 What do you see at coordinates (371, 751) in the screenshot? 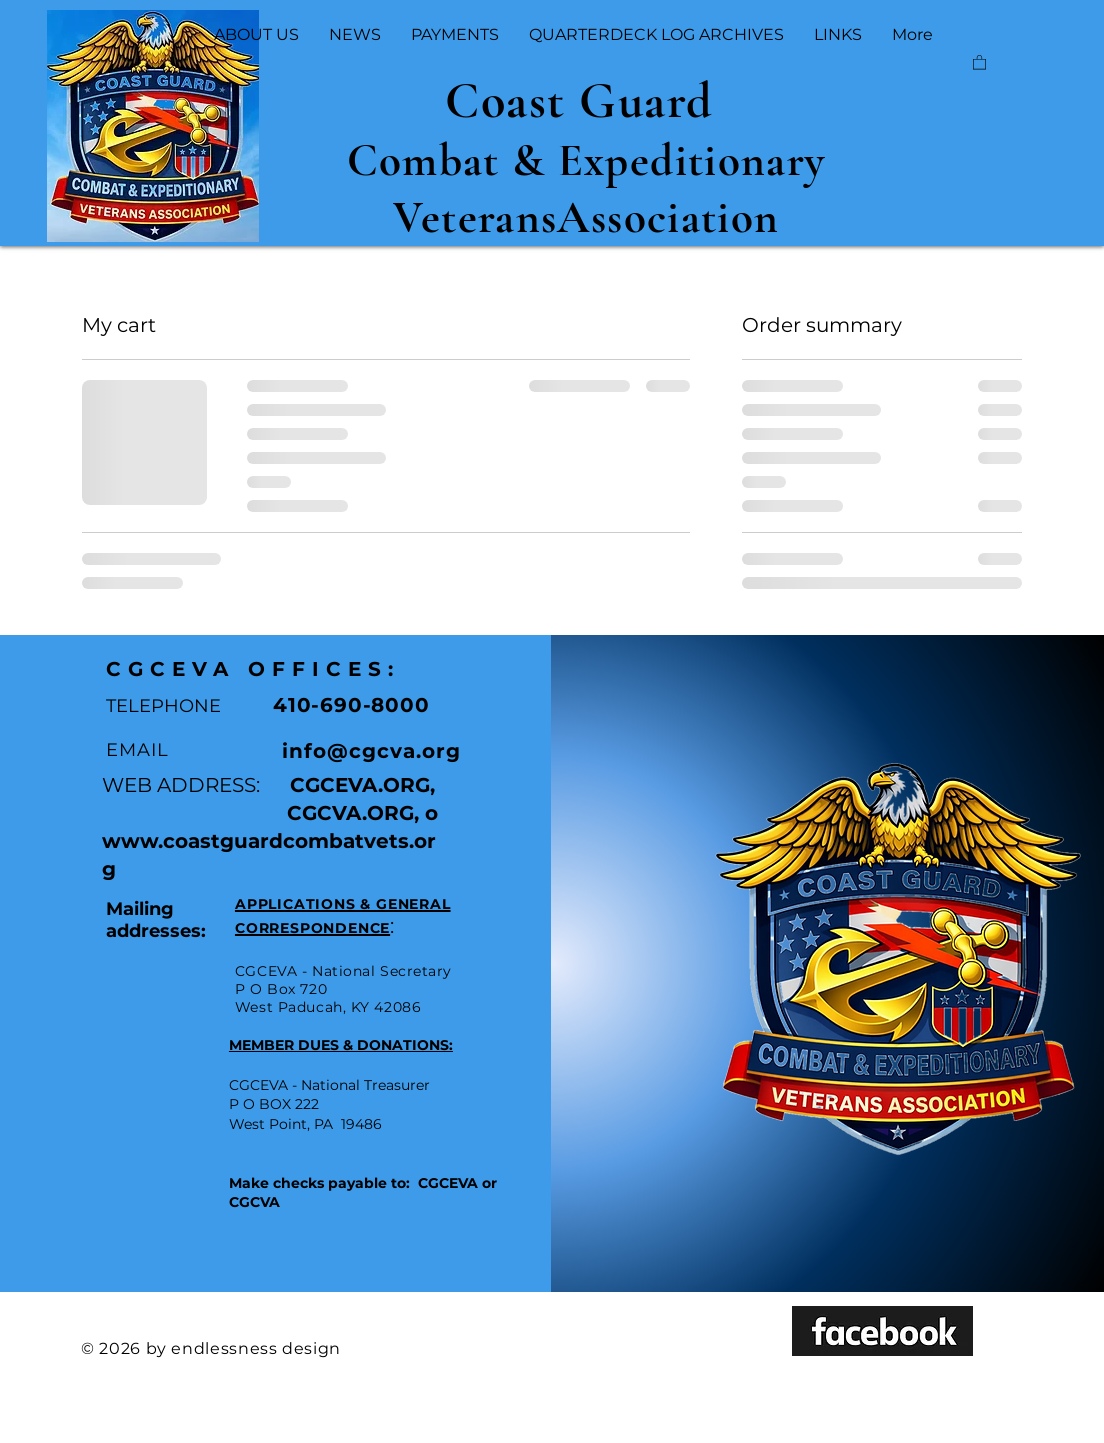
I see `info@cgcva.org` at bounding box center [371, 751].